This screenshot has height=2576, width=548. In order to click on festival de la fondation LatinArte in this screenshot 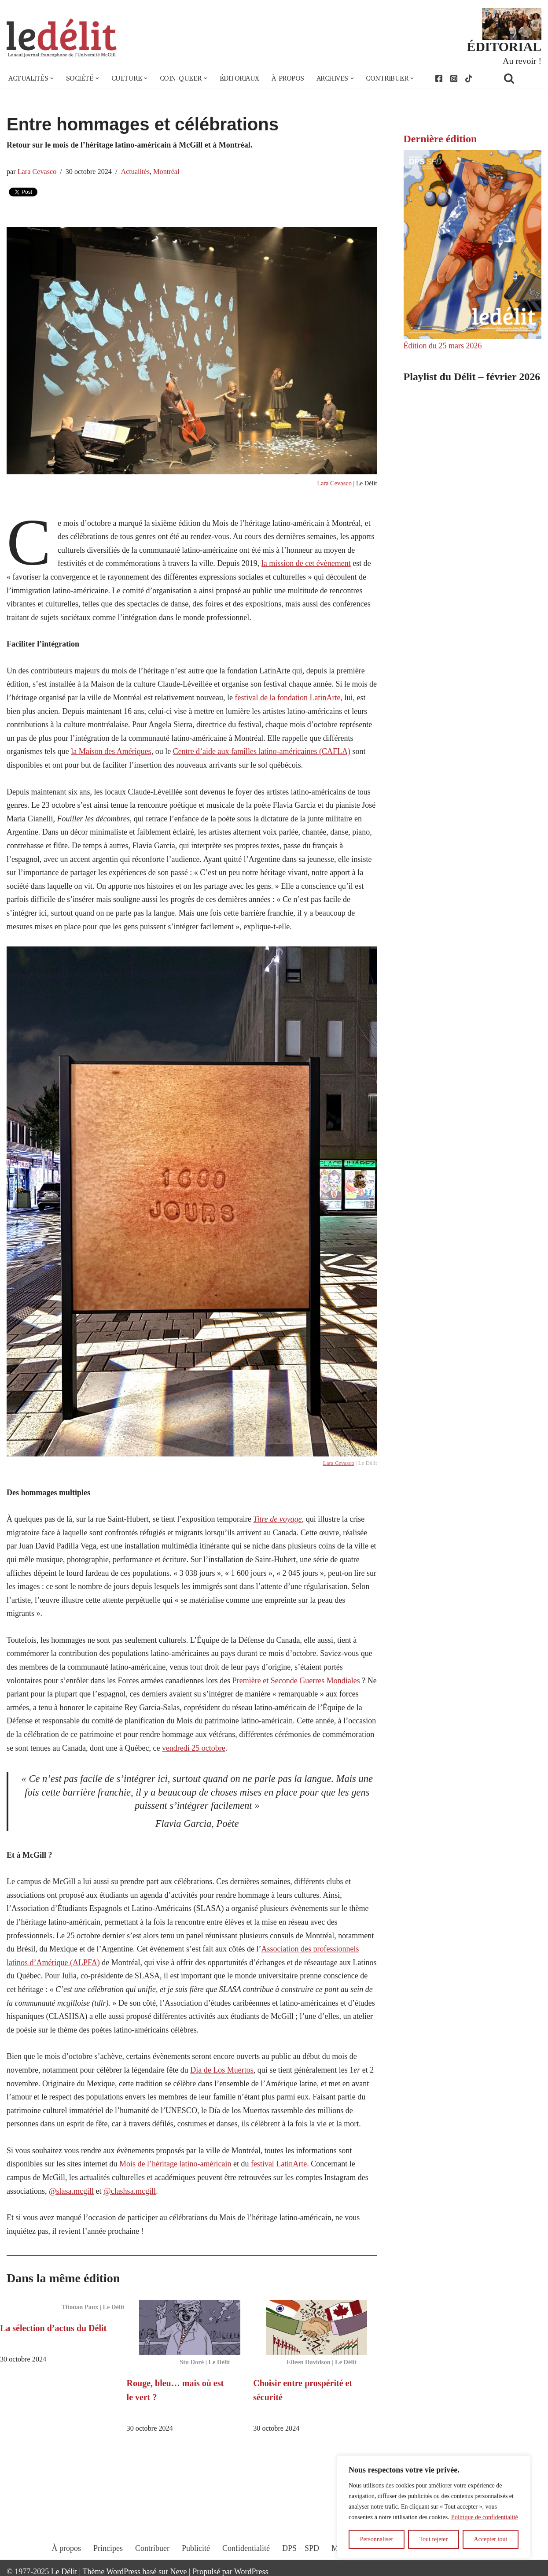, I will do `click(287, 697)`.